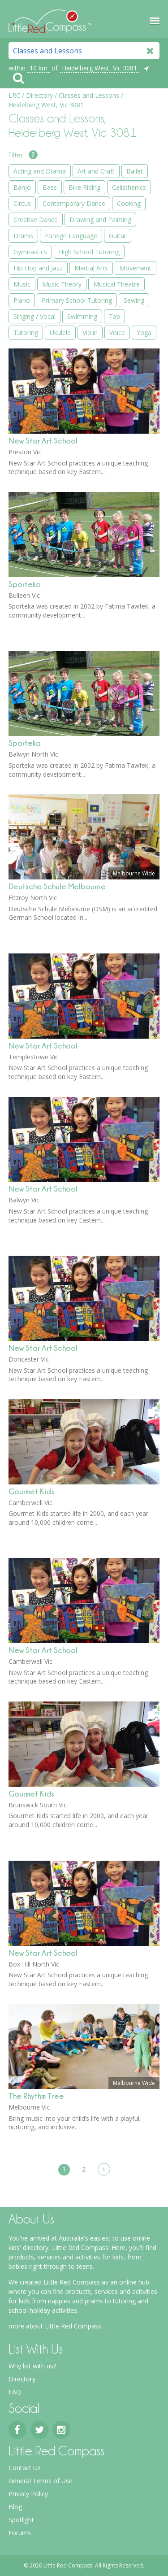  What do you see at coordinates (21, 2519) in the screenshot?
I see `Spotlight` at bounding box center [21, 2519].